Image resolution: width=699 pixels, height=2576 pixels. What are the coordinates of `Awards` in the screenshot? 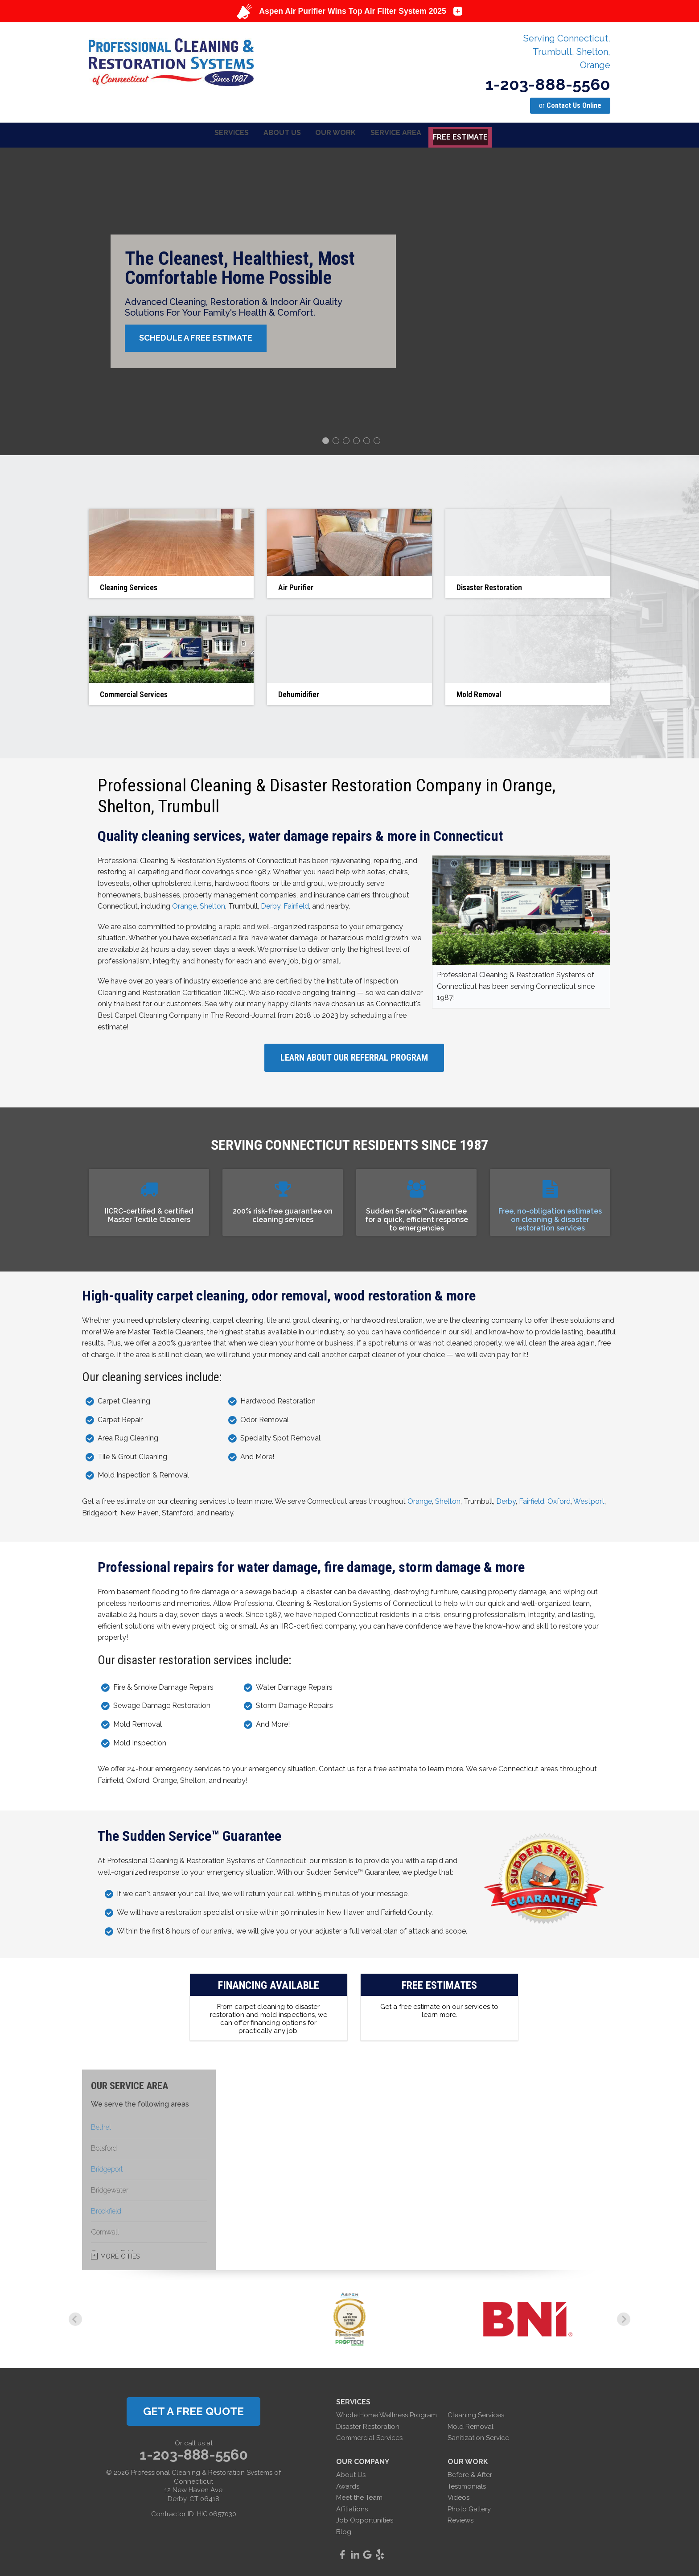 It's located at (347, 2485).